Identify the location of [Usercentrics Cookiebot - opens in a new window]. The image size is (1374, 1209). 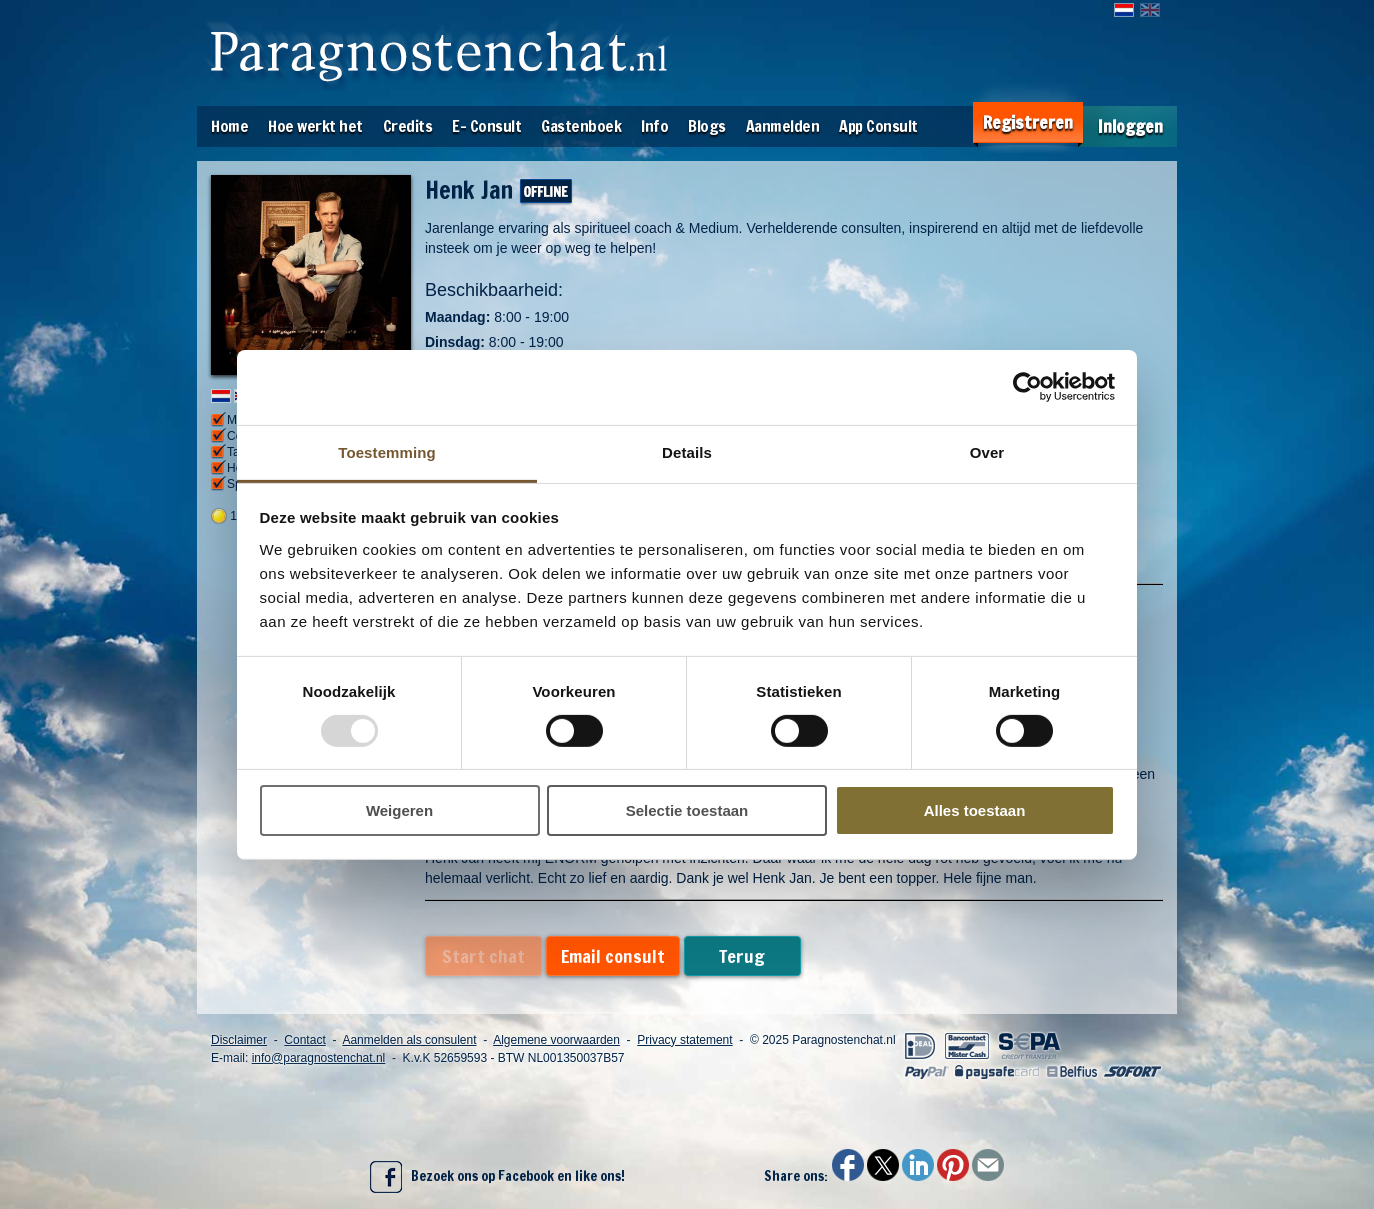
(1027, 387).